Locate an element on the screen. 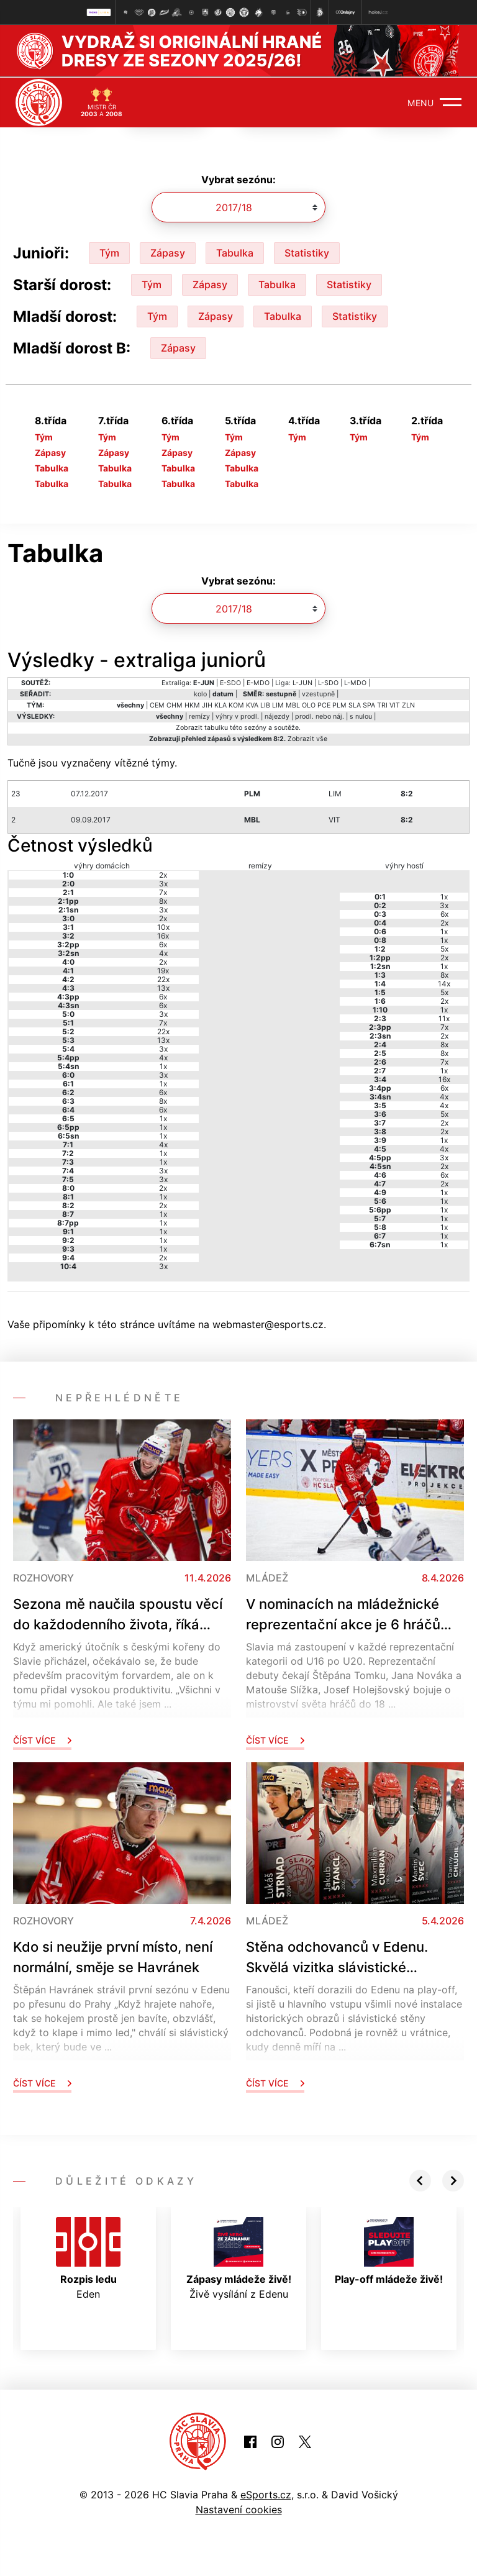  8x is located at coordinates (163, 899).